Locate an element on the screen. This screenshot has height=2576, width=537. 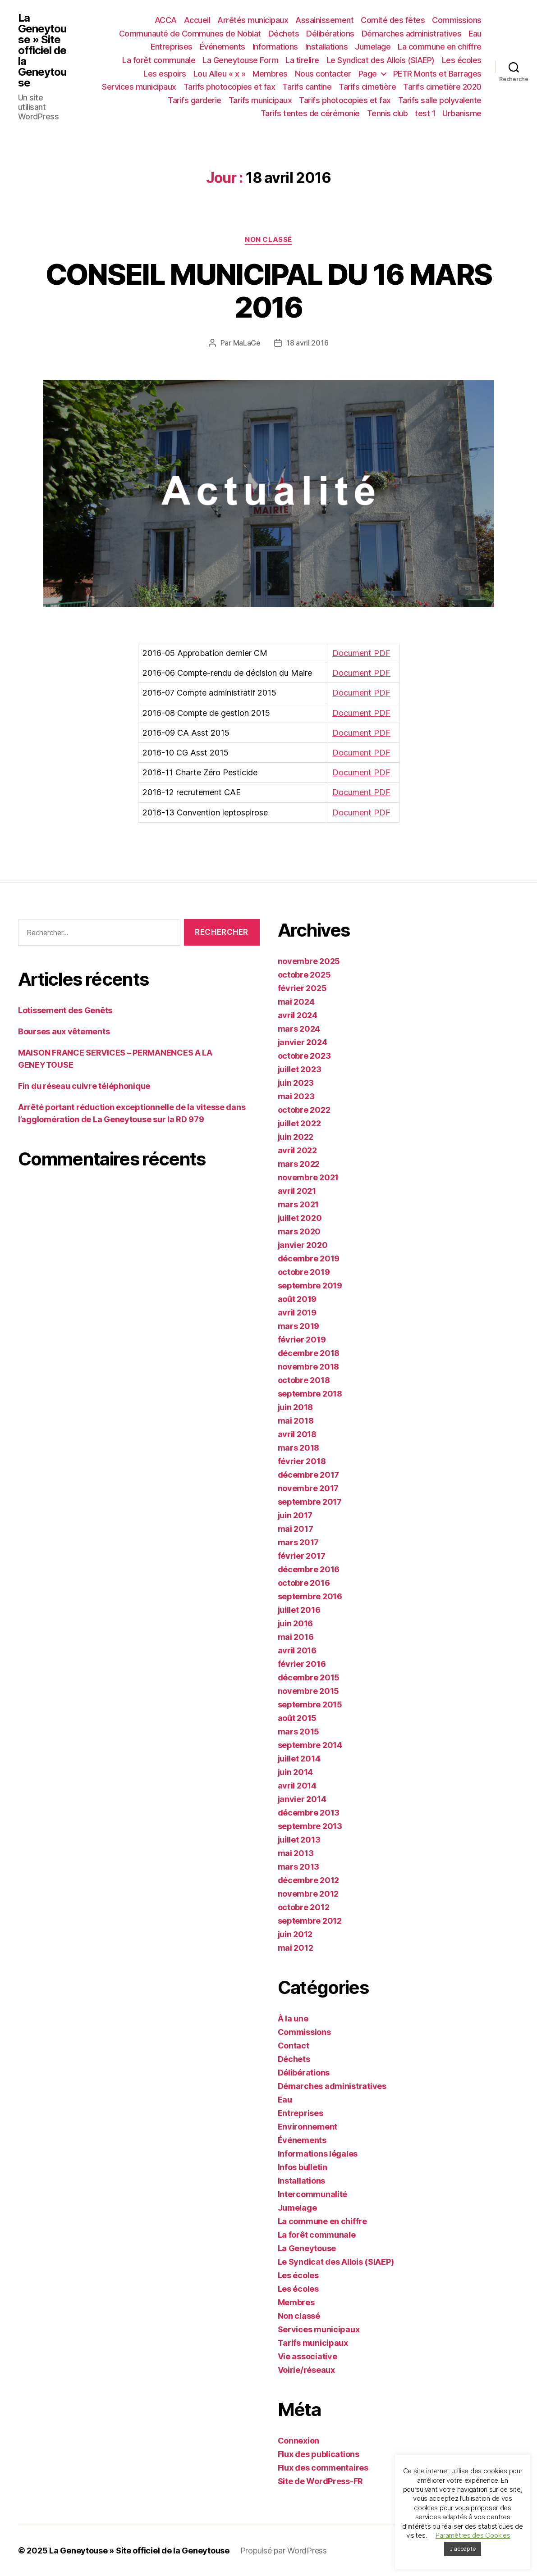
septembre 2019 is located at coordinates (310, 1285).